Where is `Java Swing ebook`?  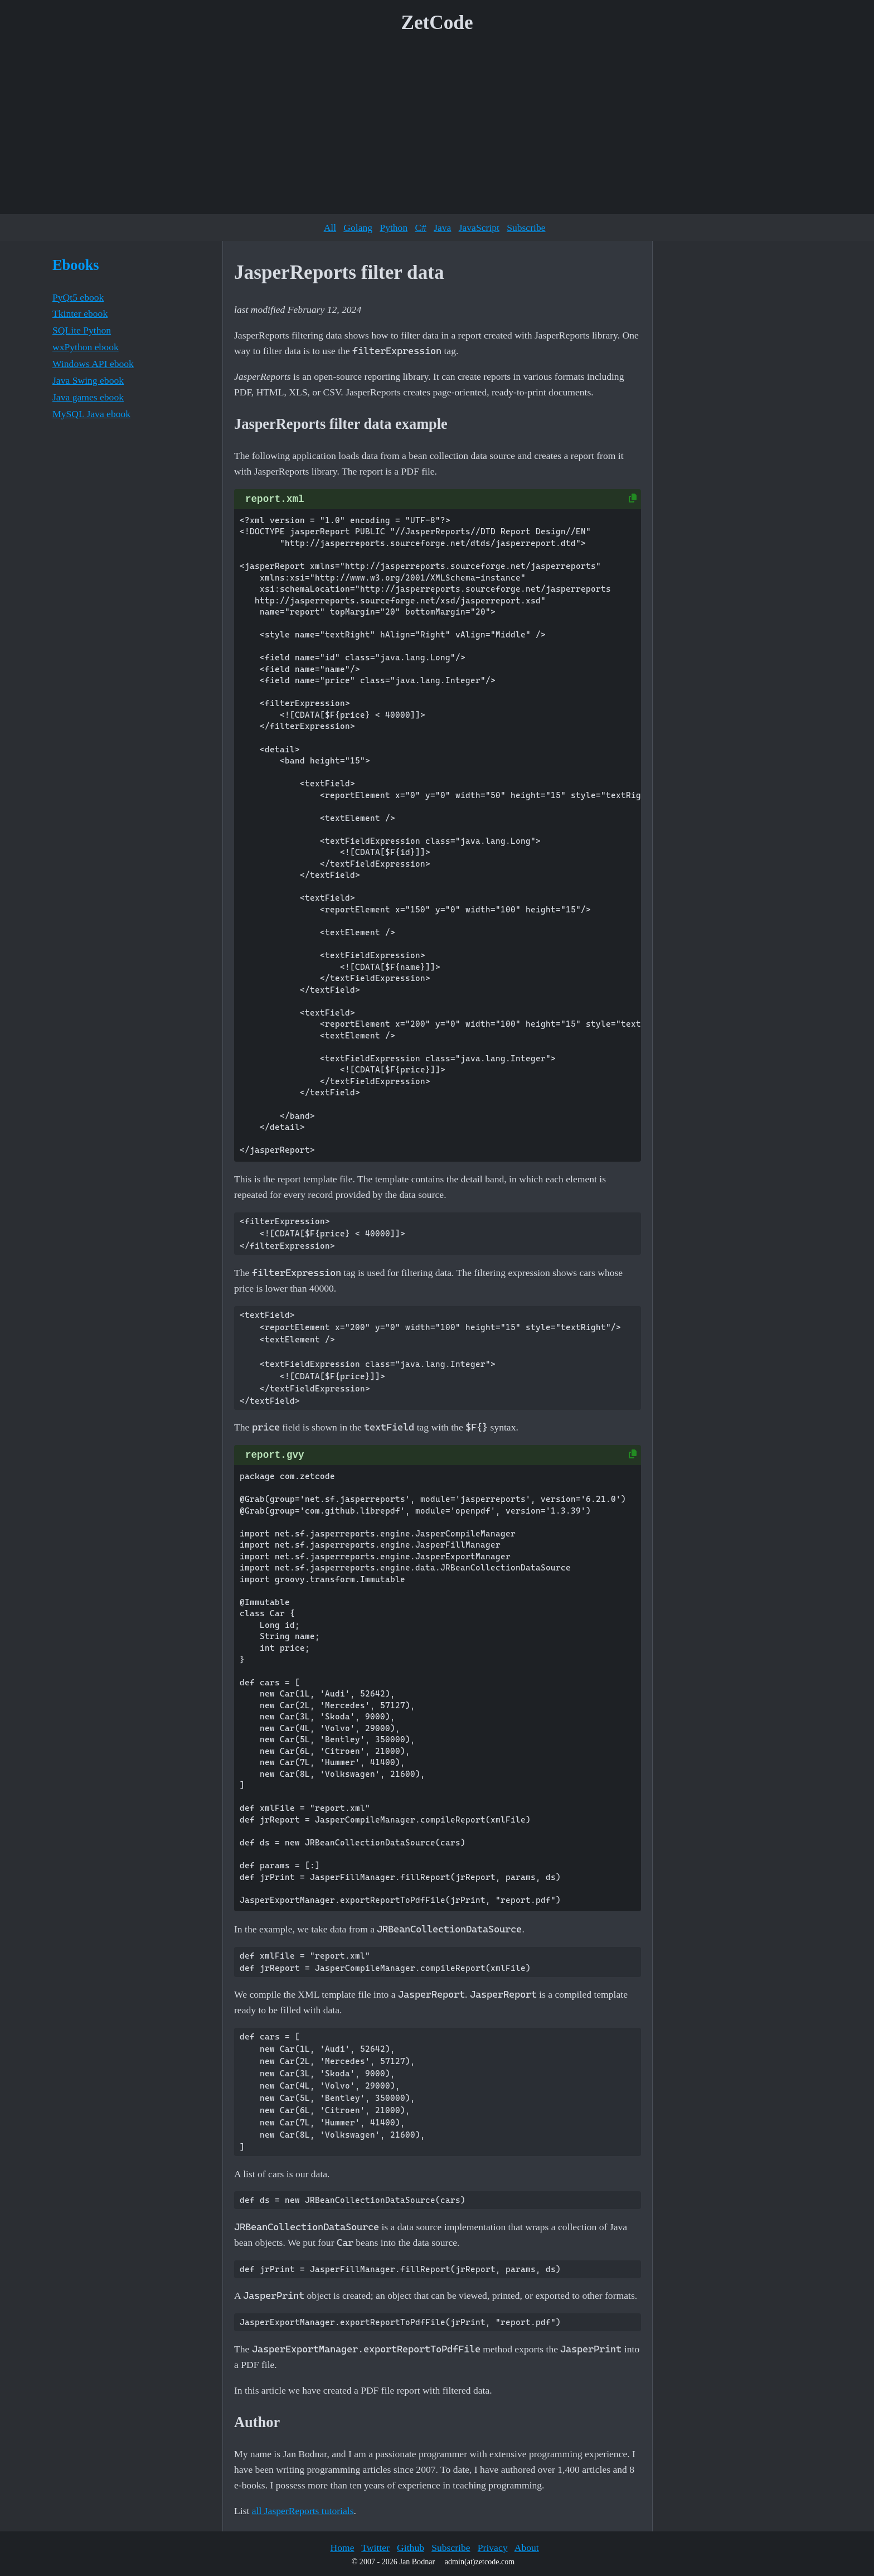
Java Swing ebook is located at coordinates (88, 380).